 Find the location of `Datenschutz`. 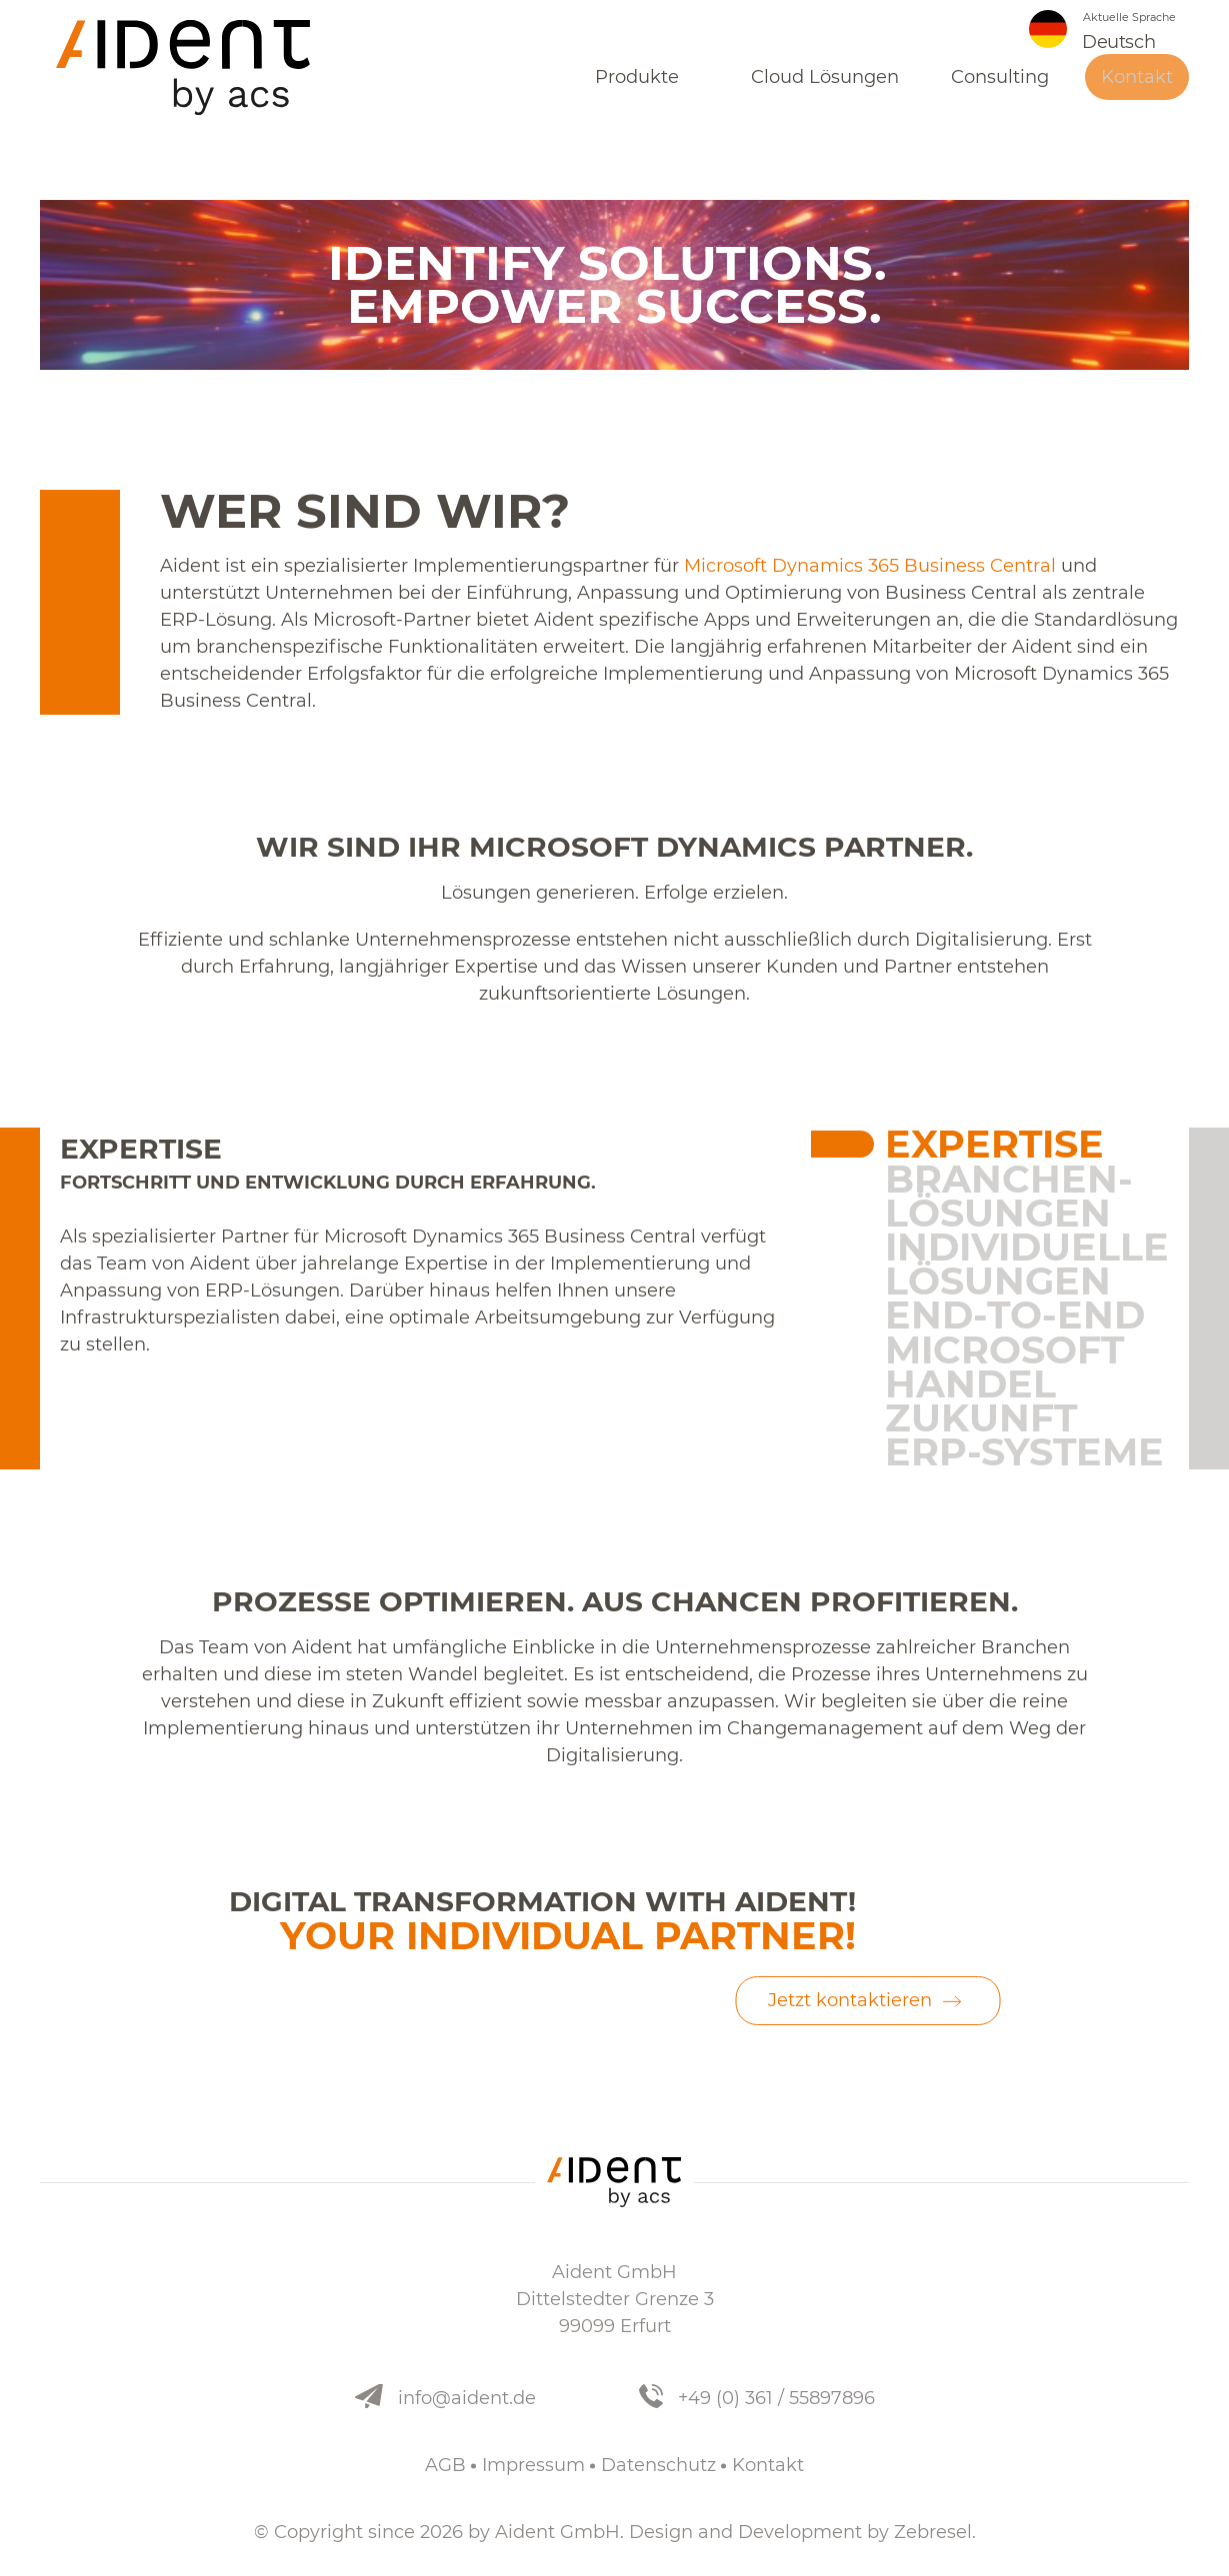

Datenschutz is located at coordinates (658, 2465).